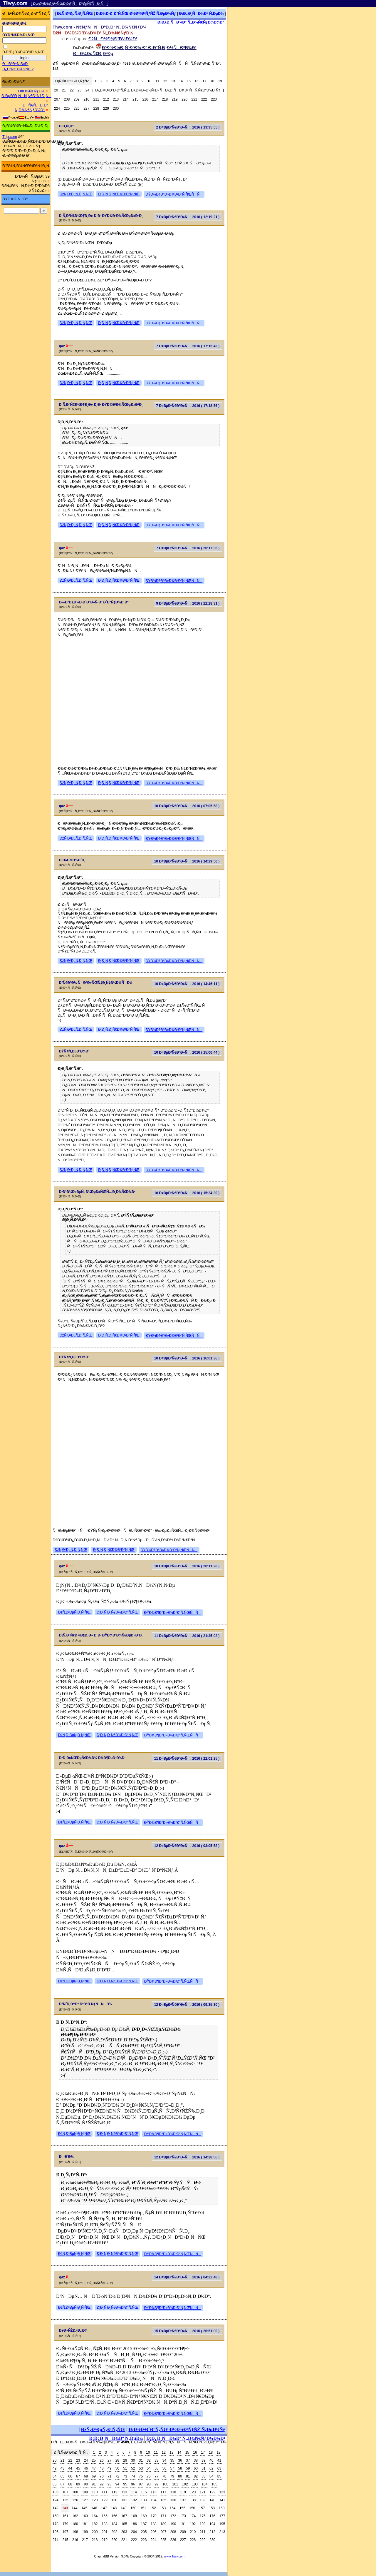 The height and width of the screenshot is (2576, 376). I want to click on 63, so click(219, 2468).